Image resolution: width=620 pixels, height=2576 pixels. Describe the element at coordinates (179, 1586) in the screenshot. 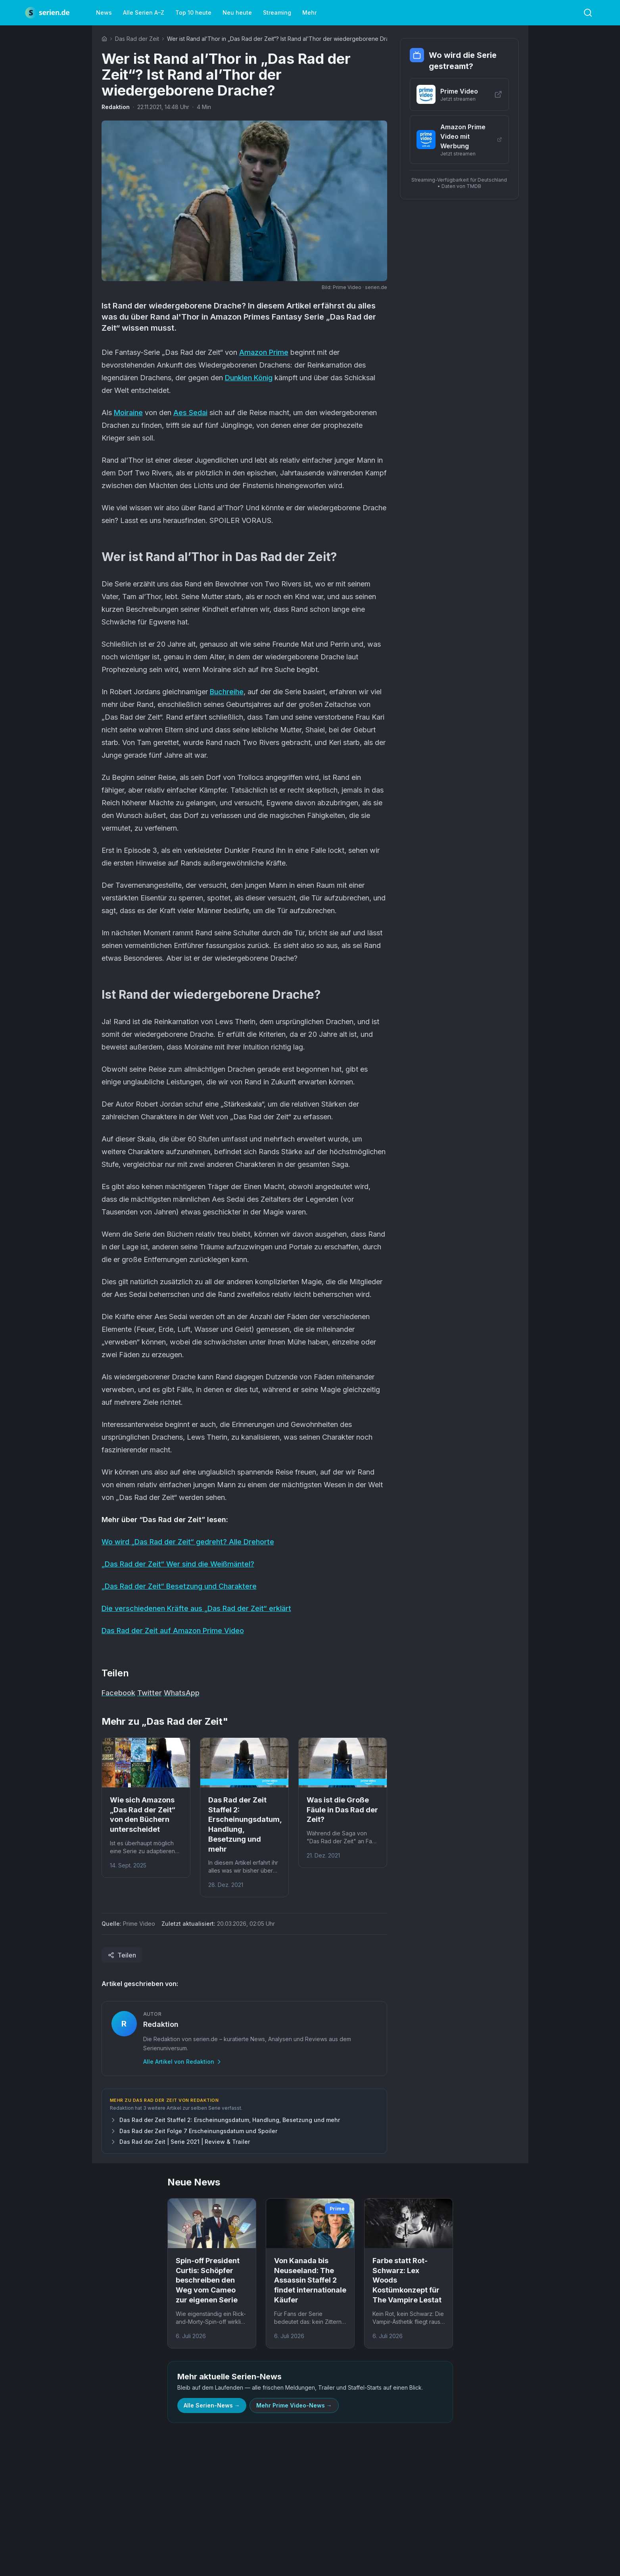

I see `„Das Rad der Zeit“ Besetzung und Charaktere` at that location.